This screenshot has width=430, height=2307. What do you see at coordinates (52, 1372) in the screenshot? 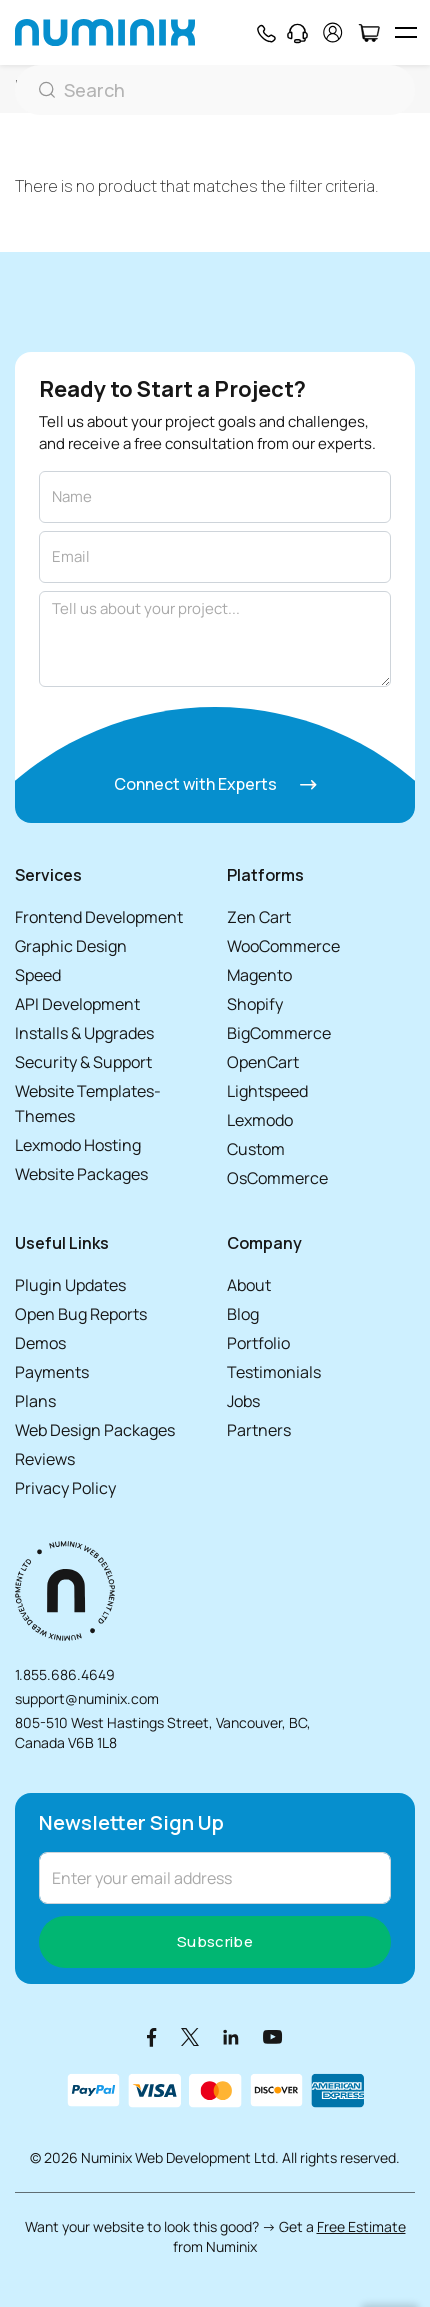
I see `Payments` at bounding box center [52, 1372].